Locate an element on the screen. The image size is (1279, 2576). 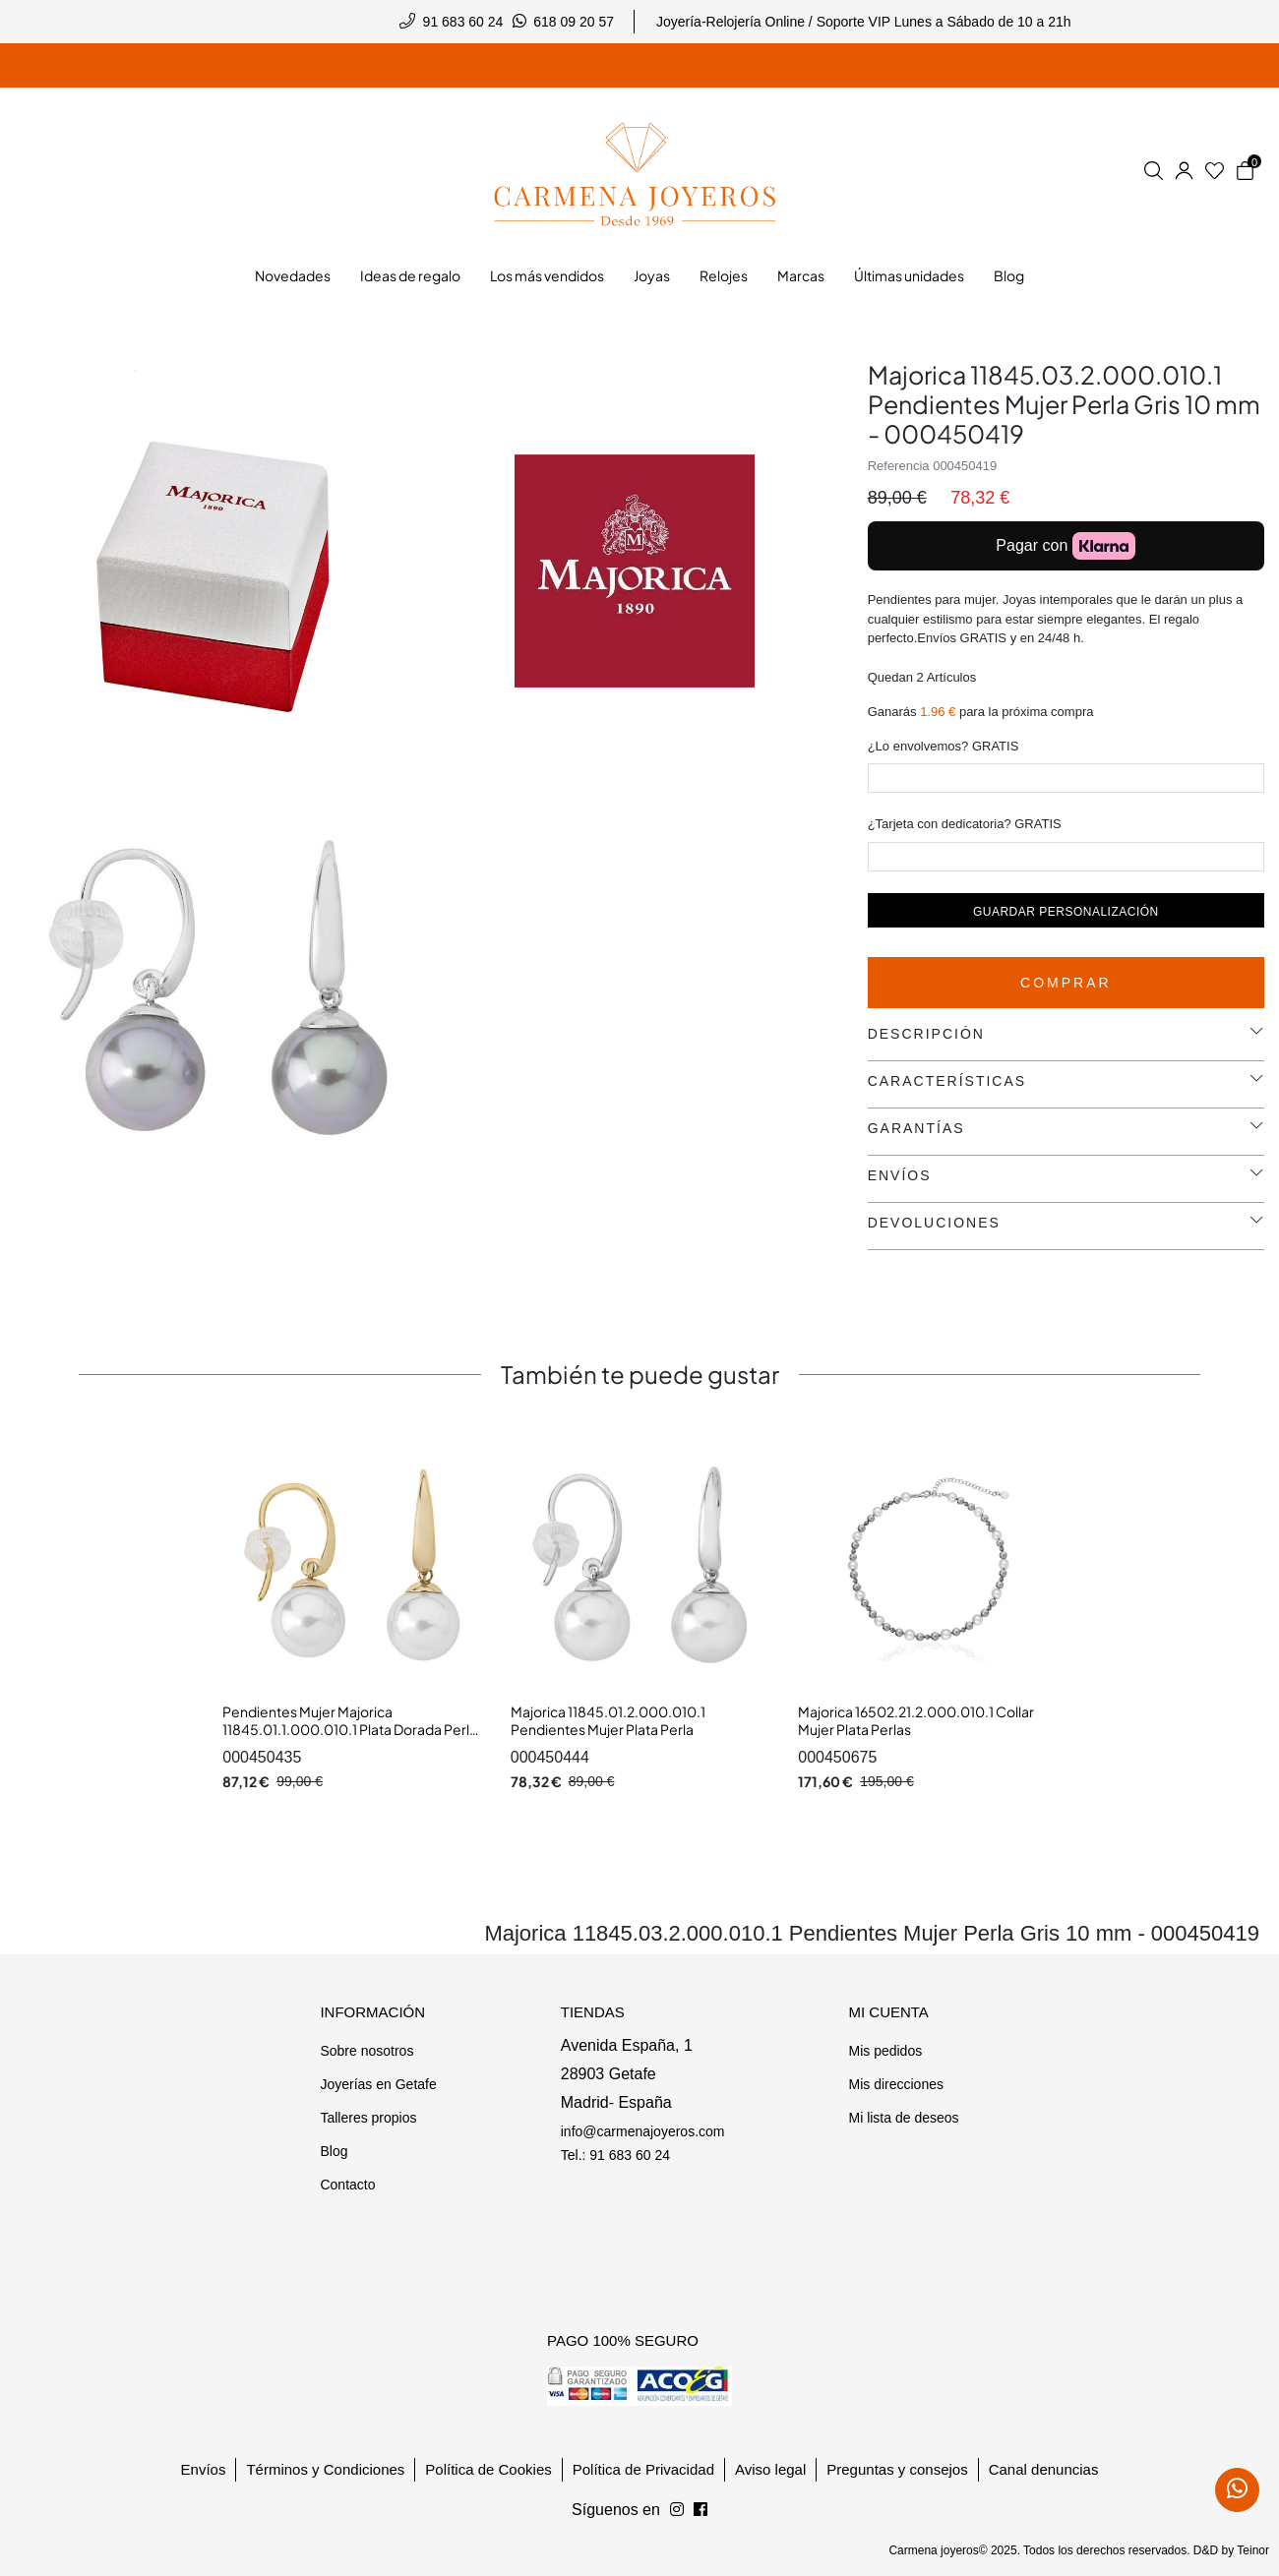
¿Tarjeta con dedicatoria? GRATIS is located at coordinates (965, 823).